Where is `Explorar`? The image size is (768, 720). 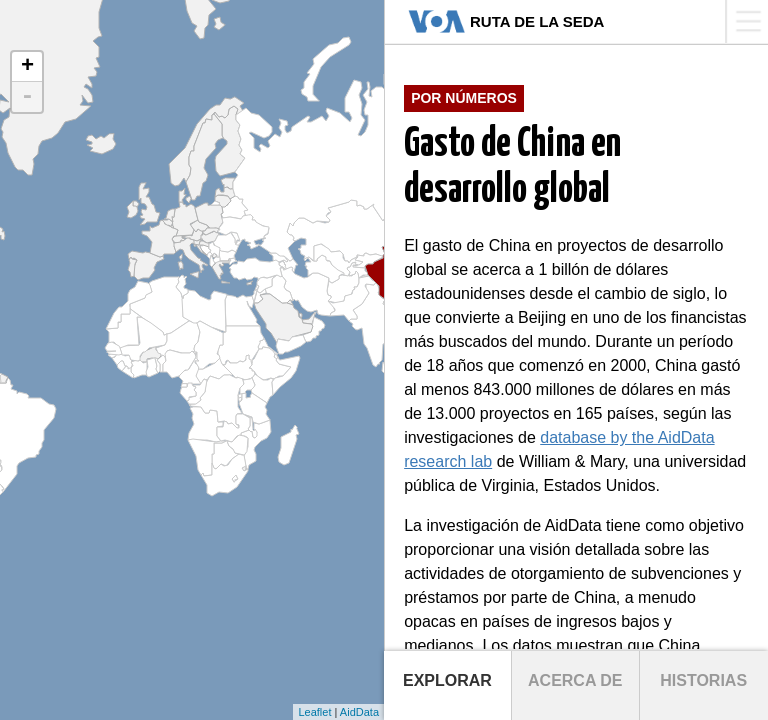 Explorar is located at coordinates (447, 680).